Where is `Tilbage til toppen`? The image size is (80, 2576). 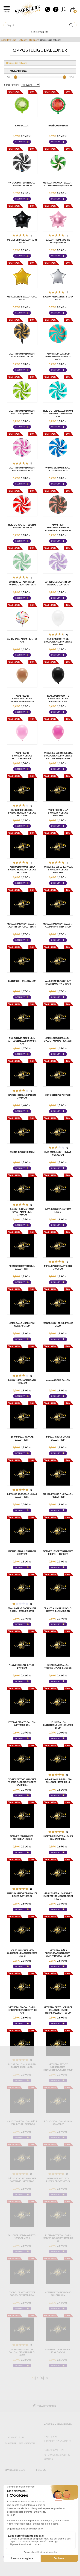
Tilbage til toppen is located at coordinates (44, 2405).